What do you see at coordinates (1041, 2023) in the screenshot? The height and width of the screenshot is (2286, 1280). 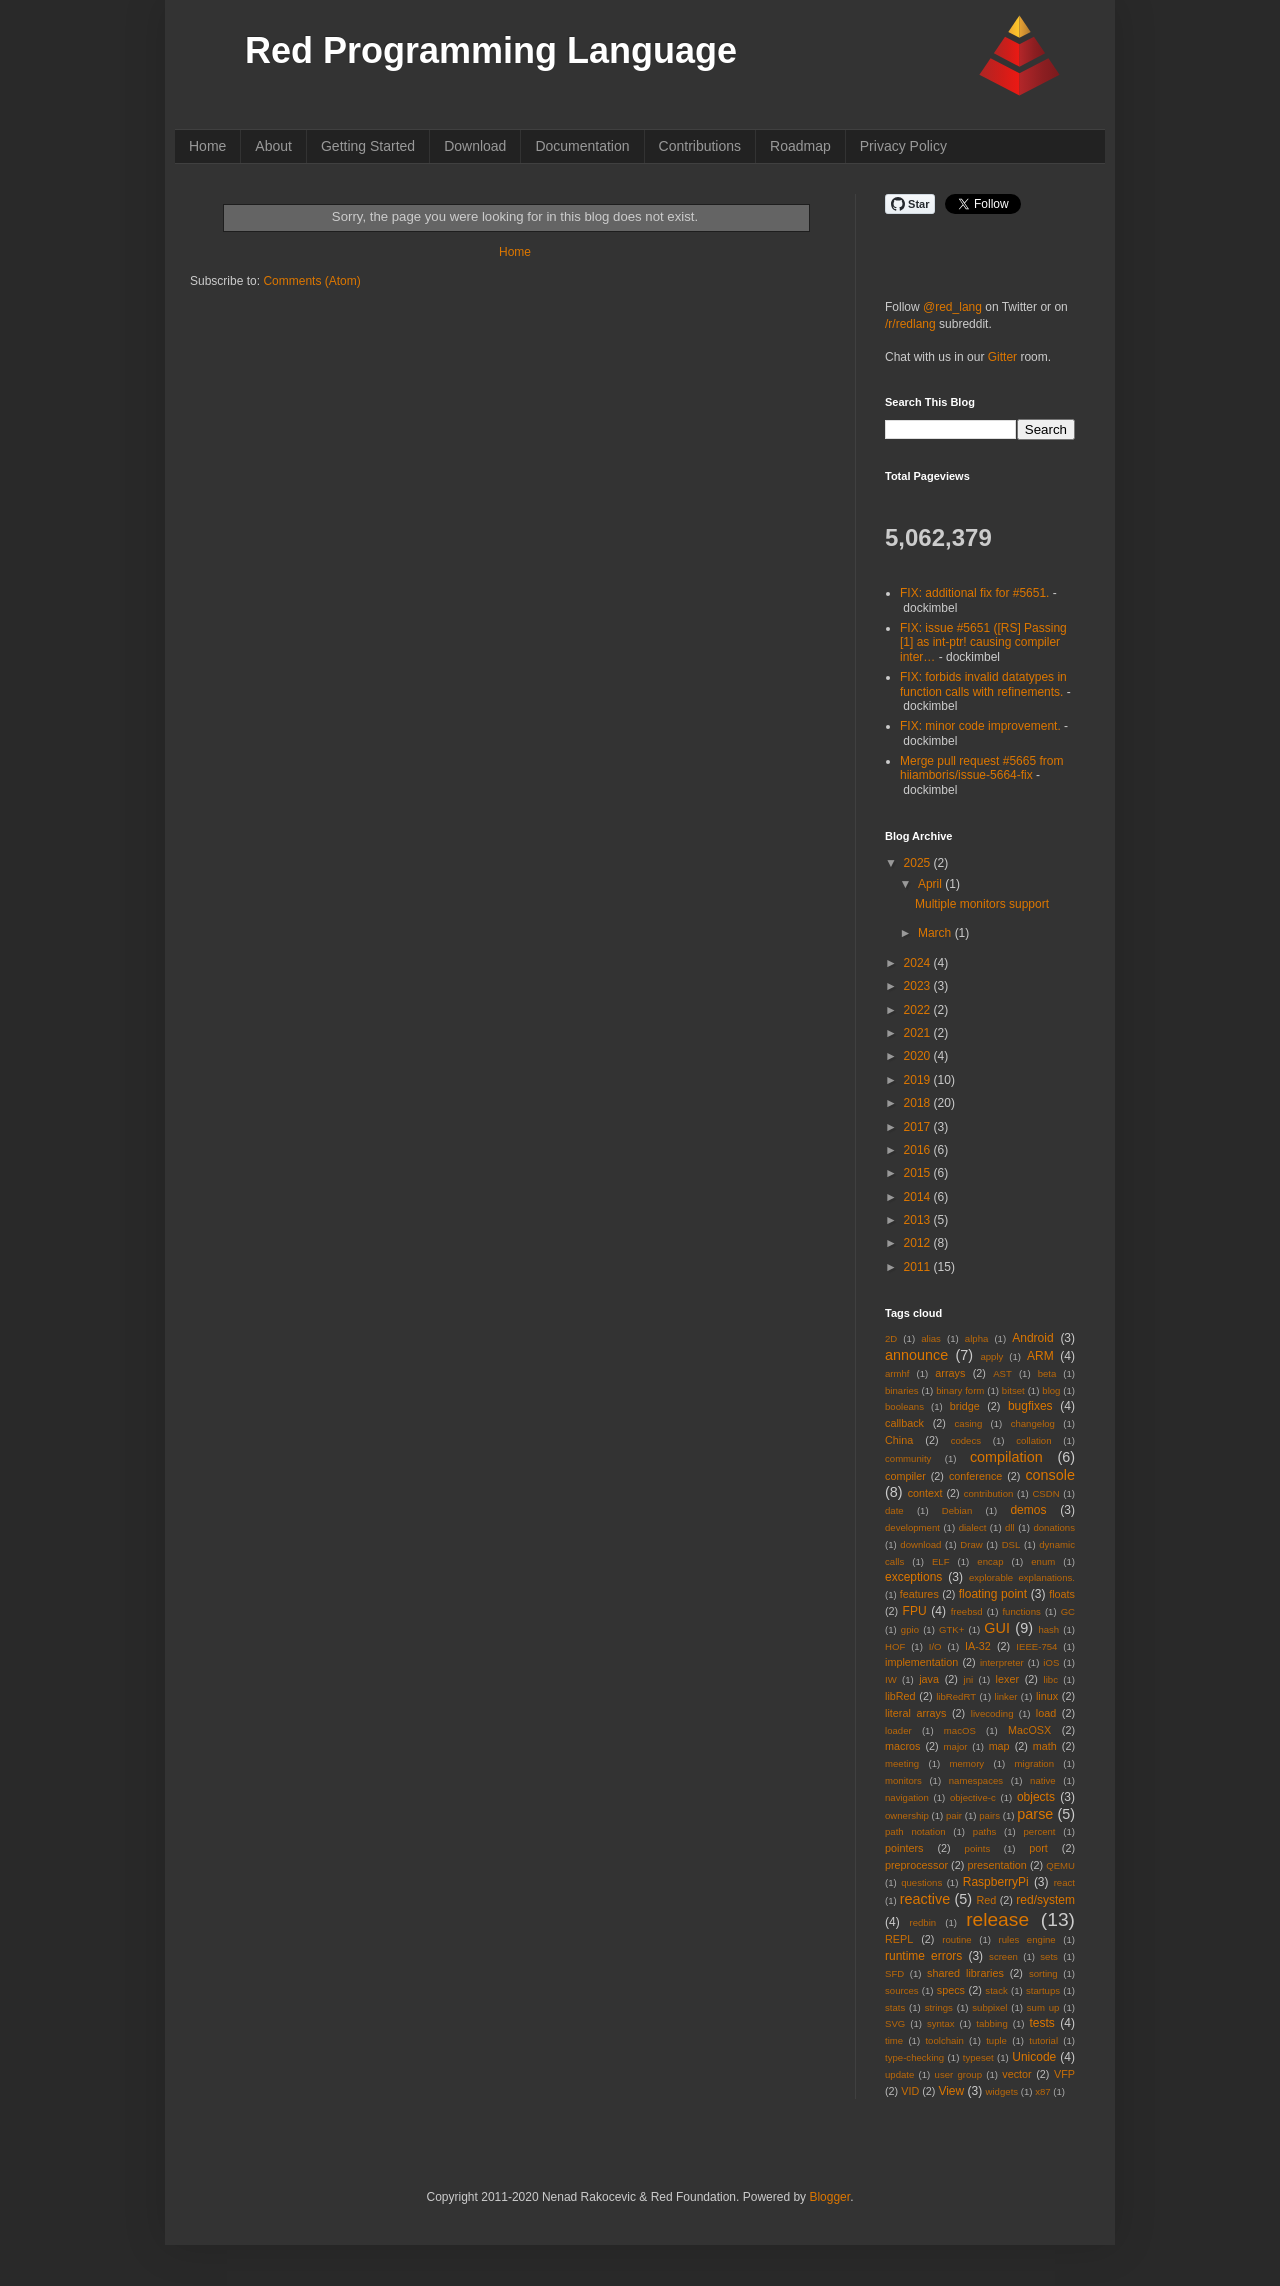 I see `tests` at bounding box center [1041, 2023].